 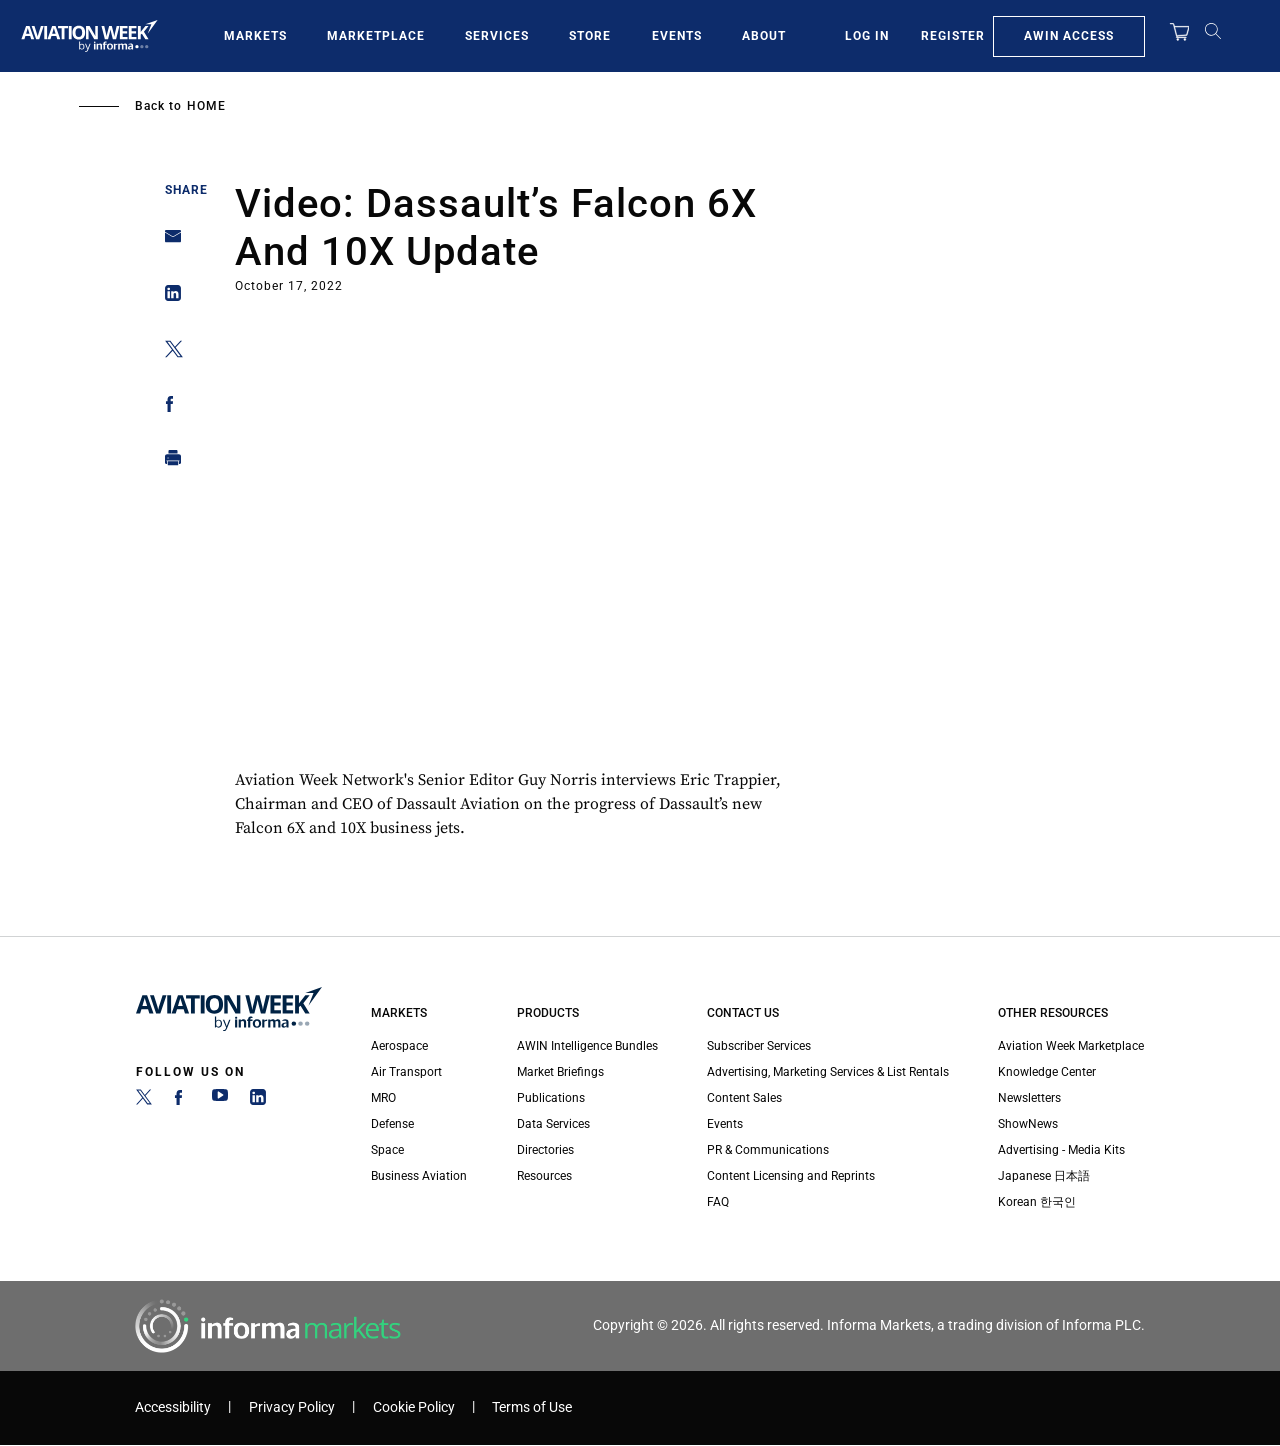 I want to click on Aviation Week Marketplace, so click(x=1071, y=1046).